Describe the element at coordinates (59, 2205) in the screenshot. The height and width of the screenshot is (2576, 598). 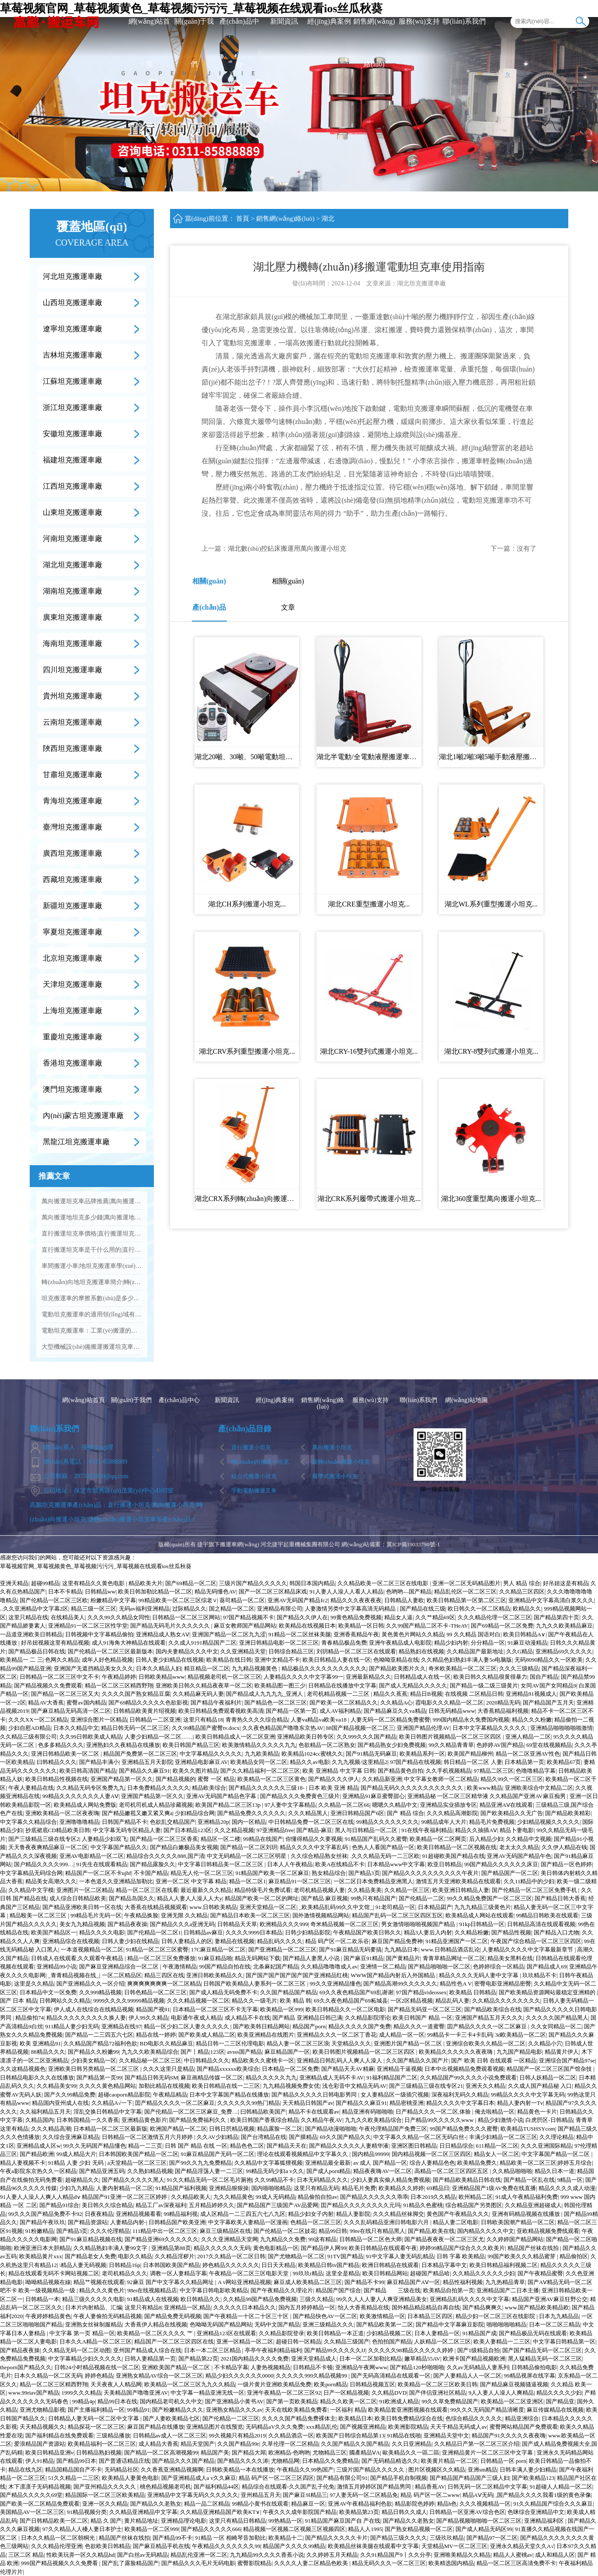
I see `国产精品91综合` at that location.